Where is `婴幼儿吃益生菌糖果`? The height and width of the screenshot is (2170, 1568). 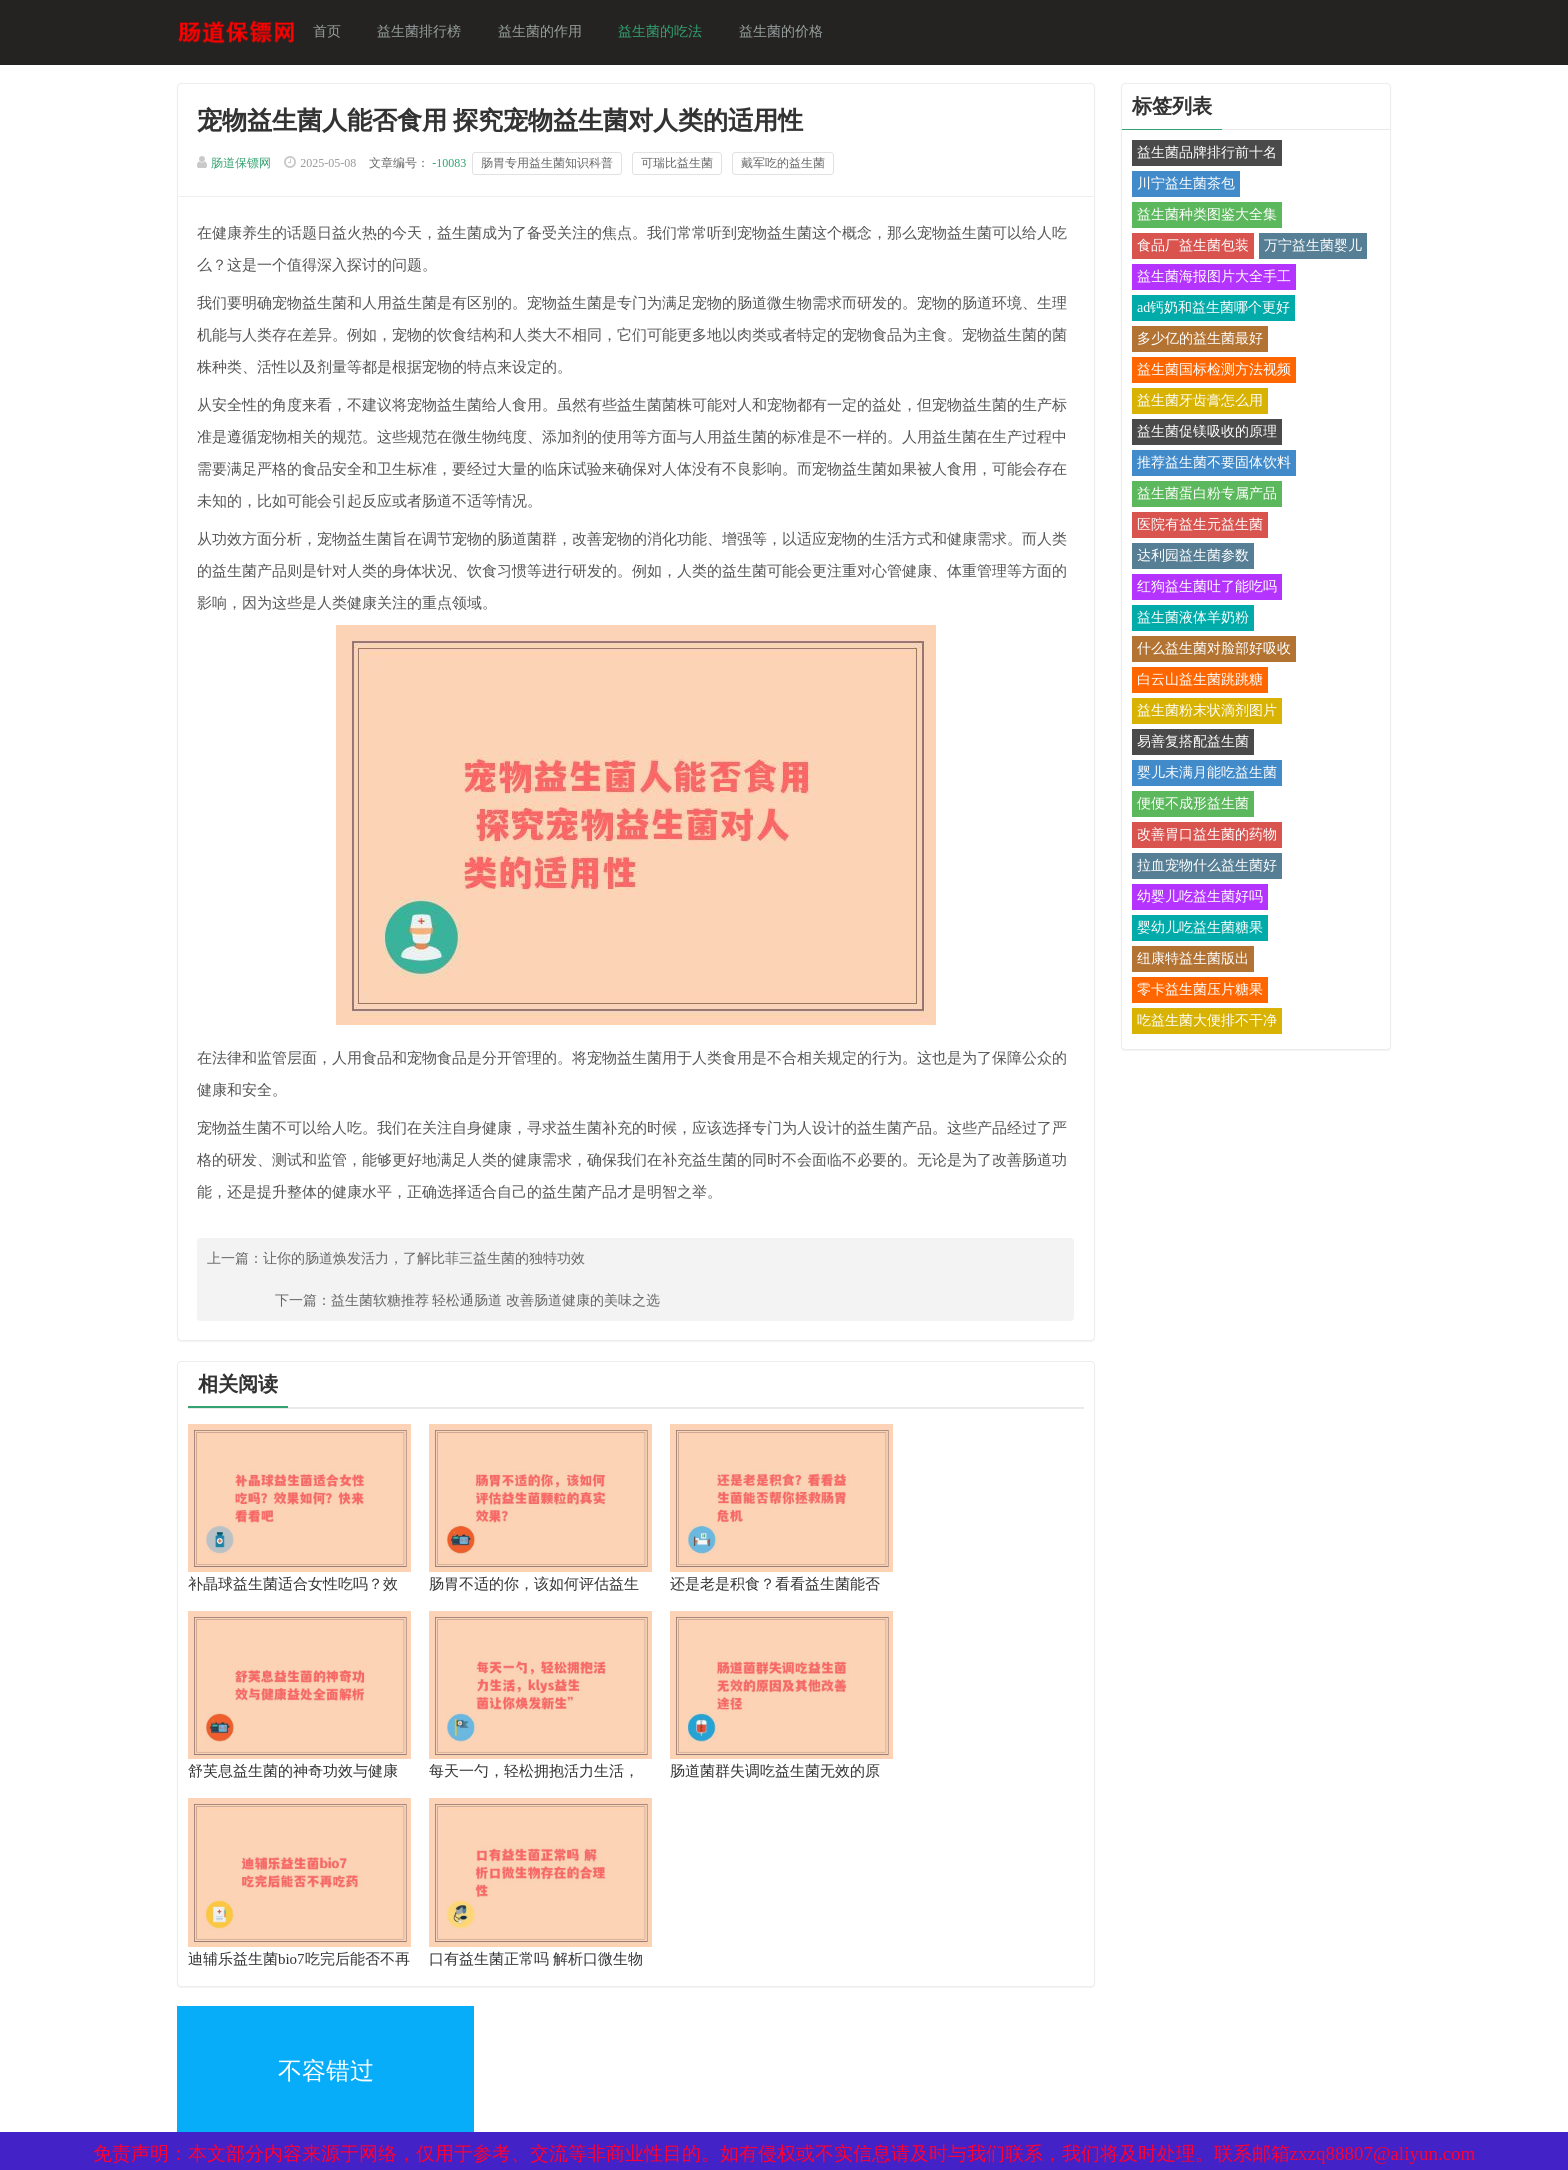
婴幼儿吃益生菌糖果 is located at coordinates (1191, 929).